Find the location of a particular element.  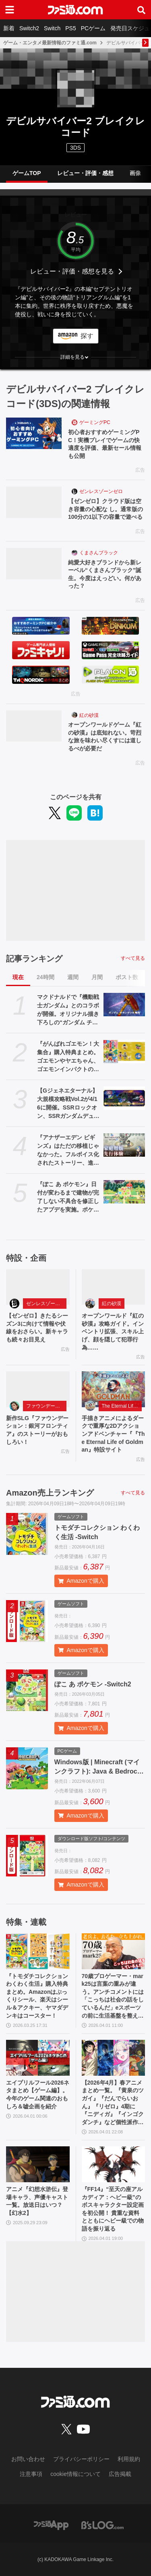

[新作SLG『ファウンデーション：銀河フロンティア』のストーリーがおもしろい！] is located at coordinates (38, 1389).